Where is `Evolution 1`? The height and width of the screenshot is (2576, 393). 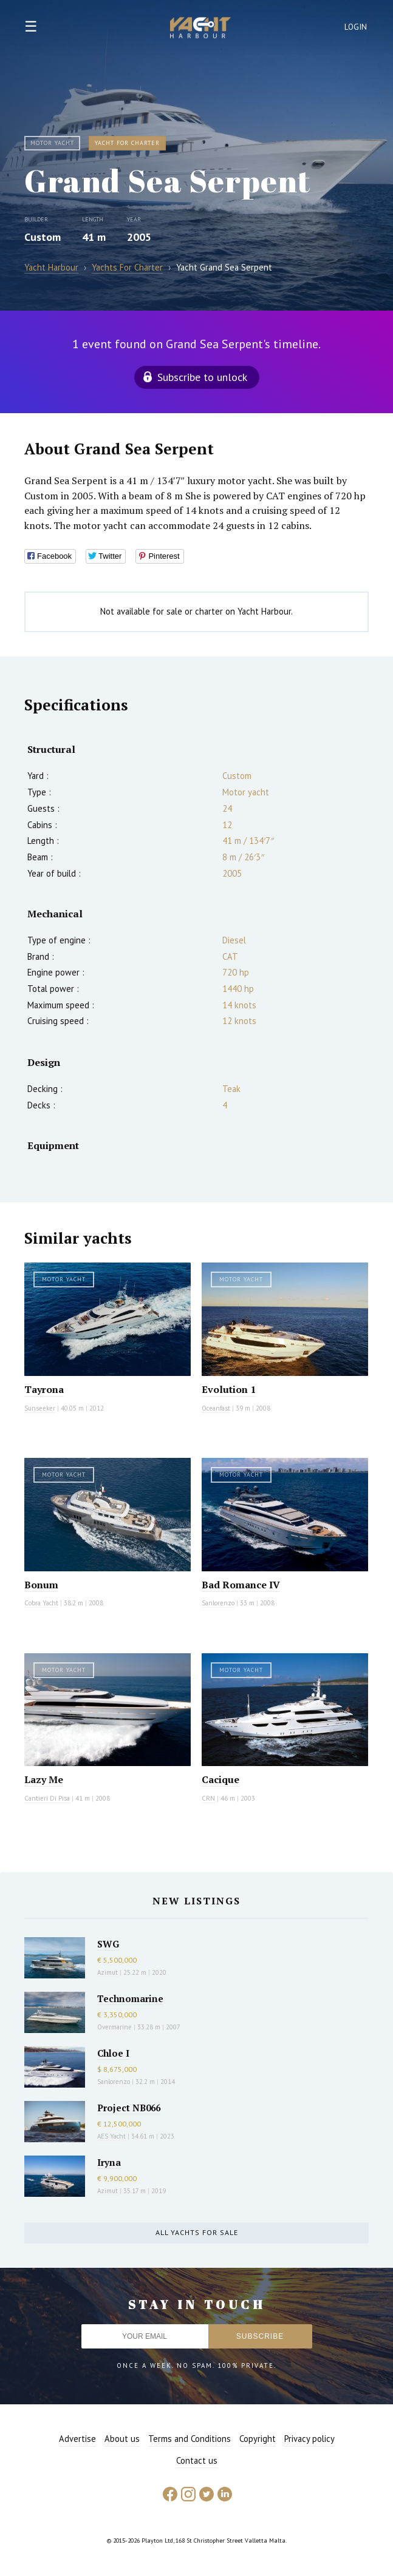
Evolution 1 is located at coordinates (229, 1389).